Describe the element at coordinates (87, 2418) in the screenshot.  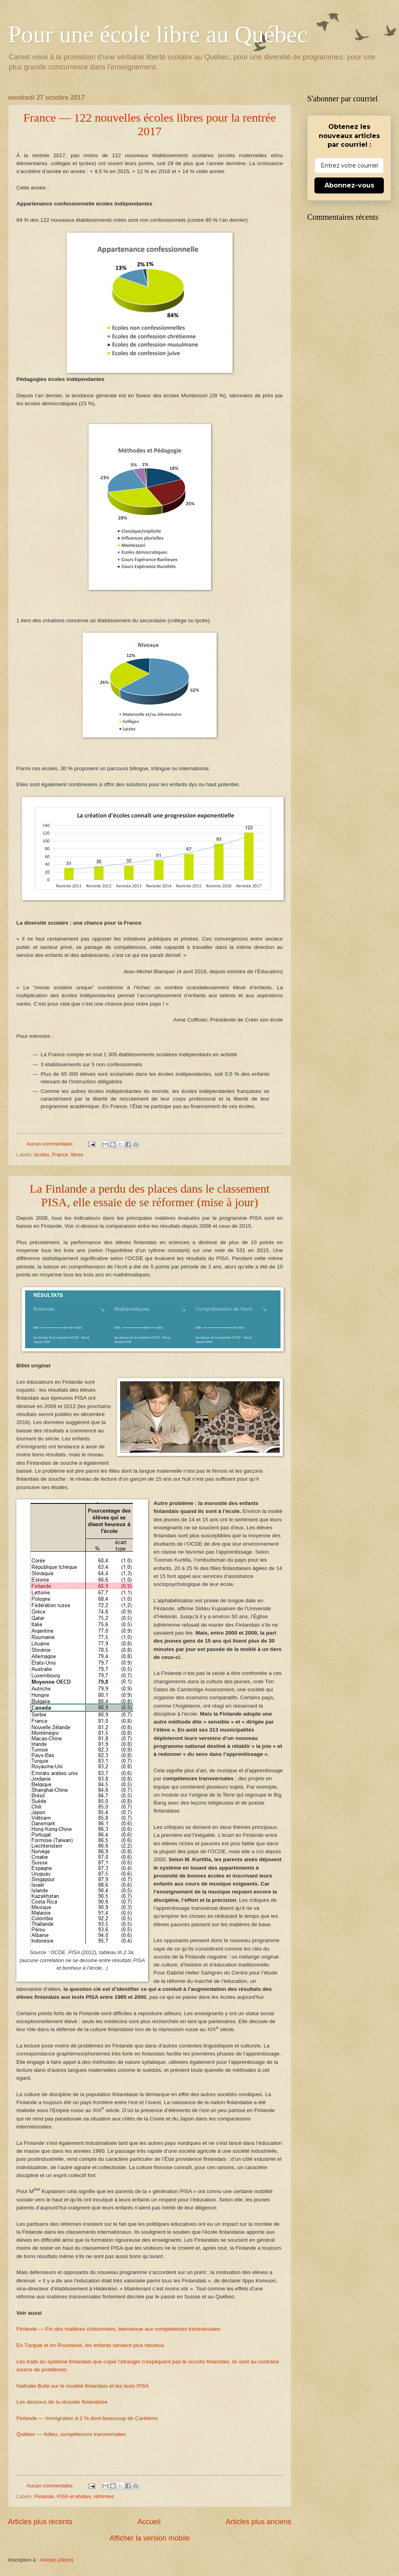
I see `Finlande — Immigration à 2 % dont beaucoup de Caréliens` at that location.